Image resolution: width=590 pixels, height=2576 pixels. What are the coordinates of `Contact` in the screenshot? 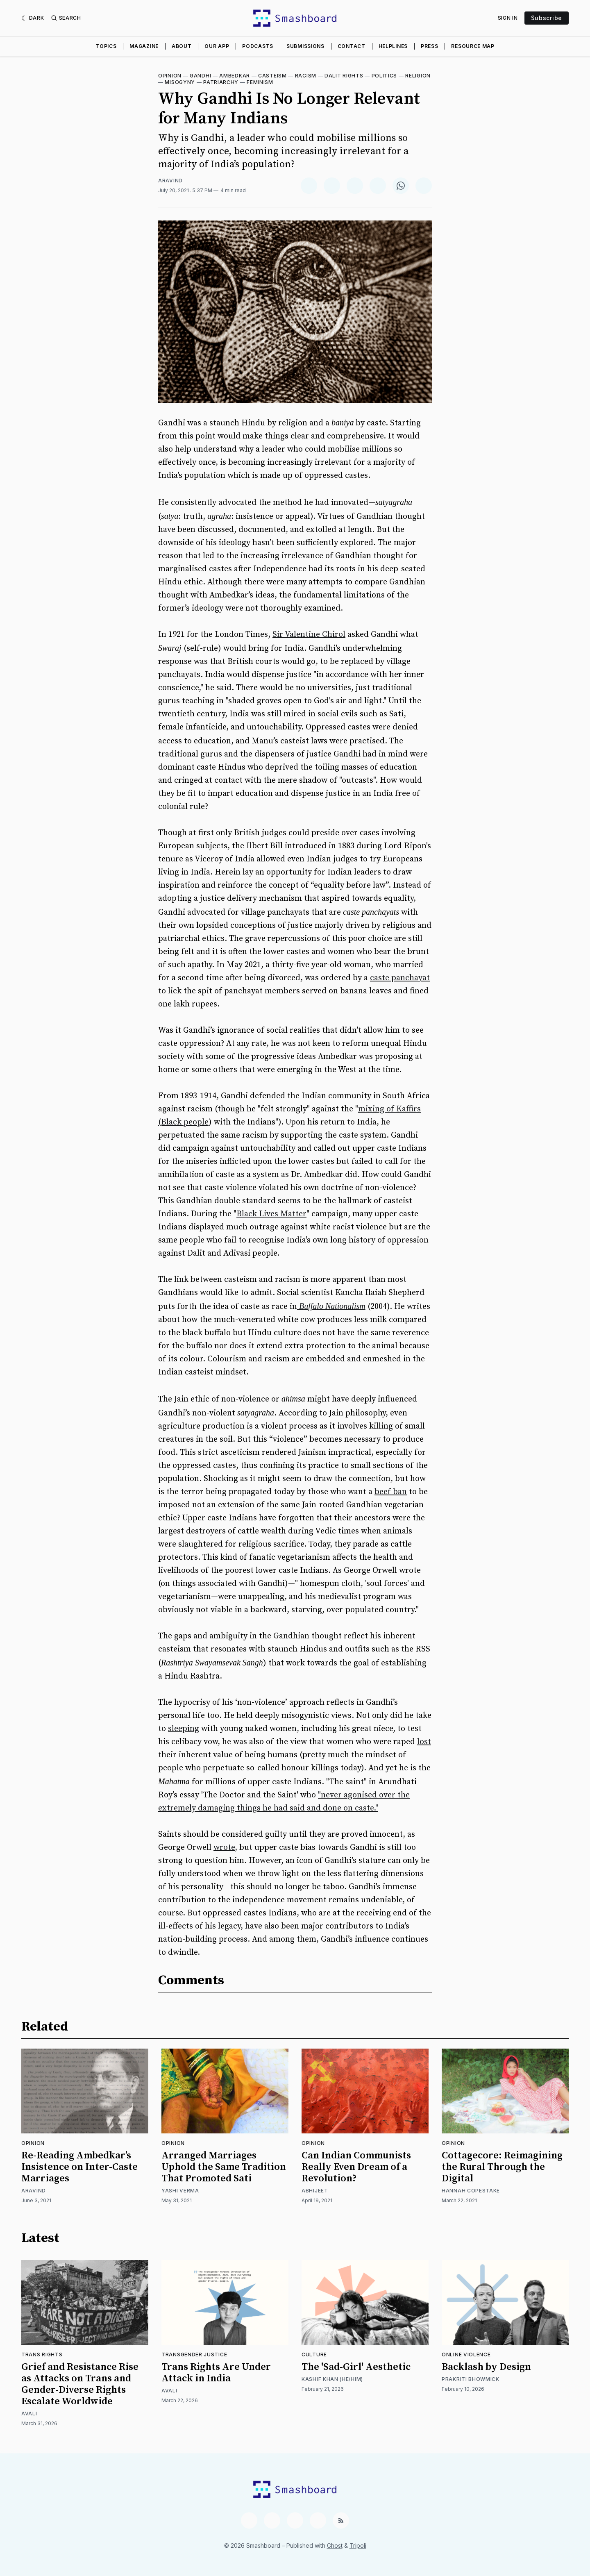 It's located at (351, 46).